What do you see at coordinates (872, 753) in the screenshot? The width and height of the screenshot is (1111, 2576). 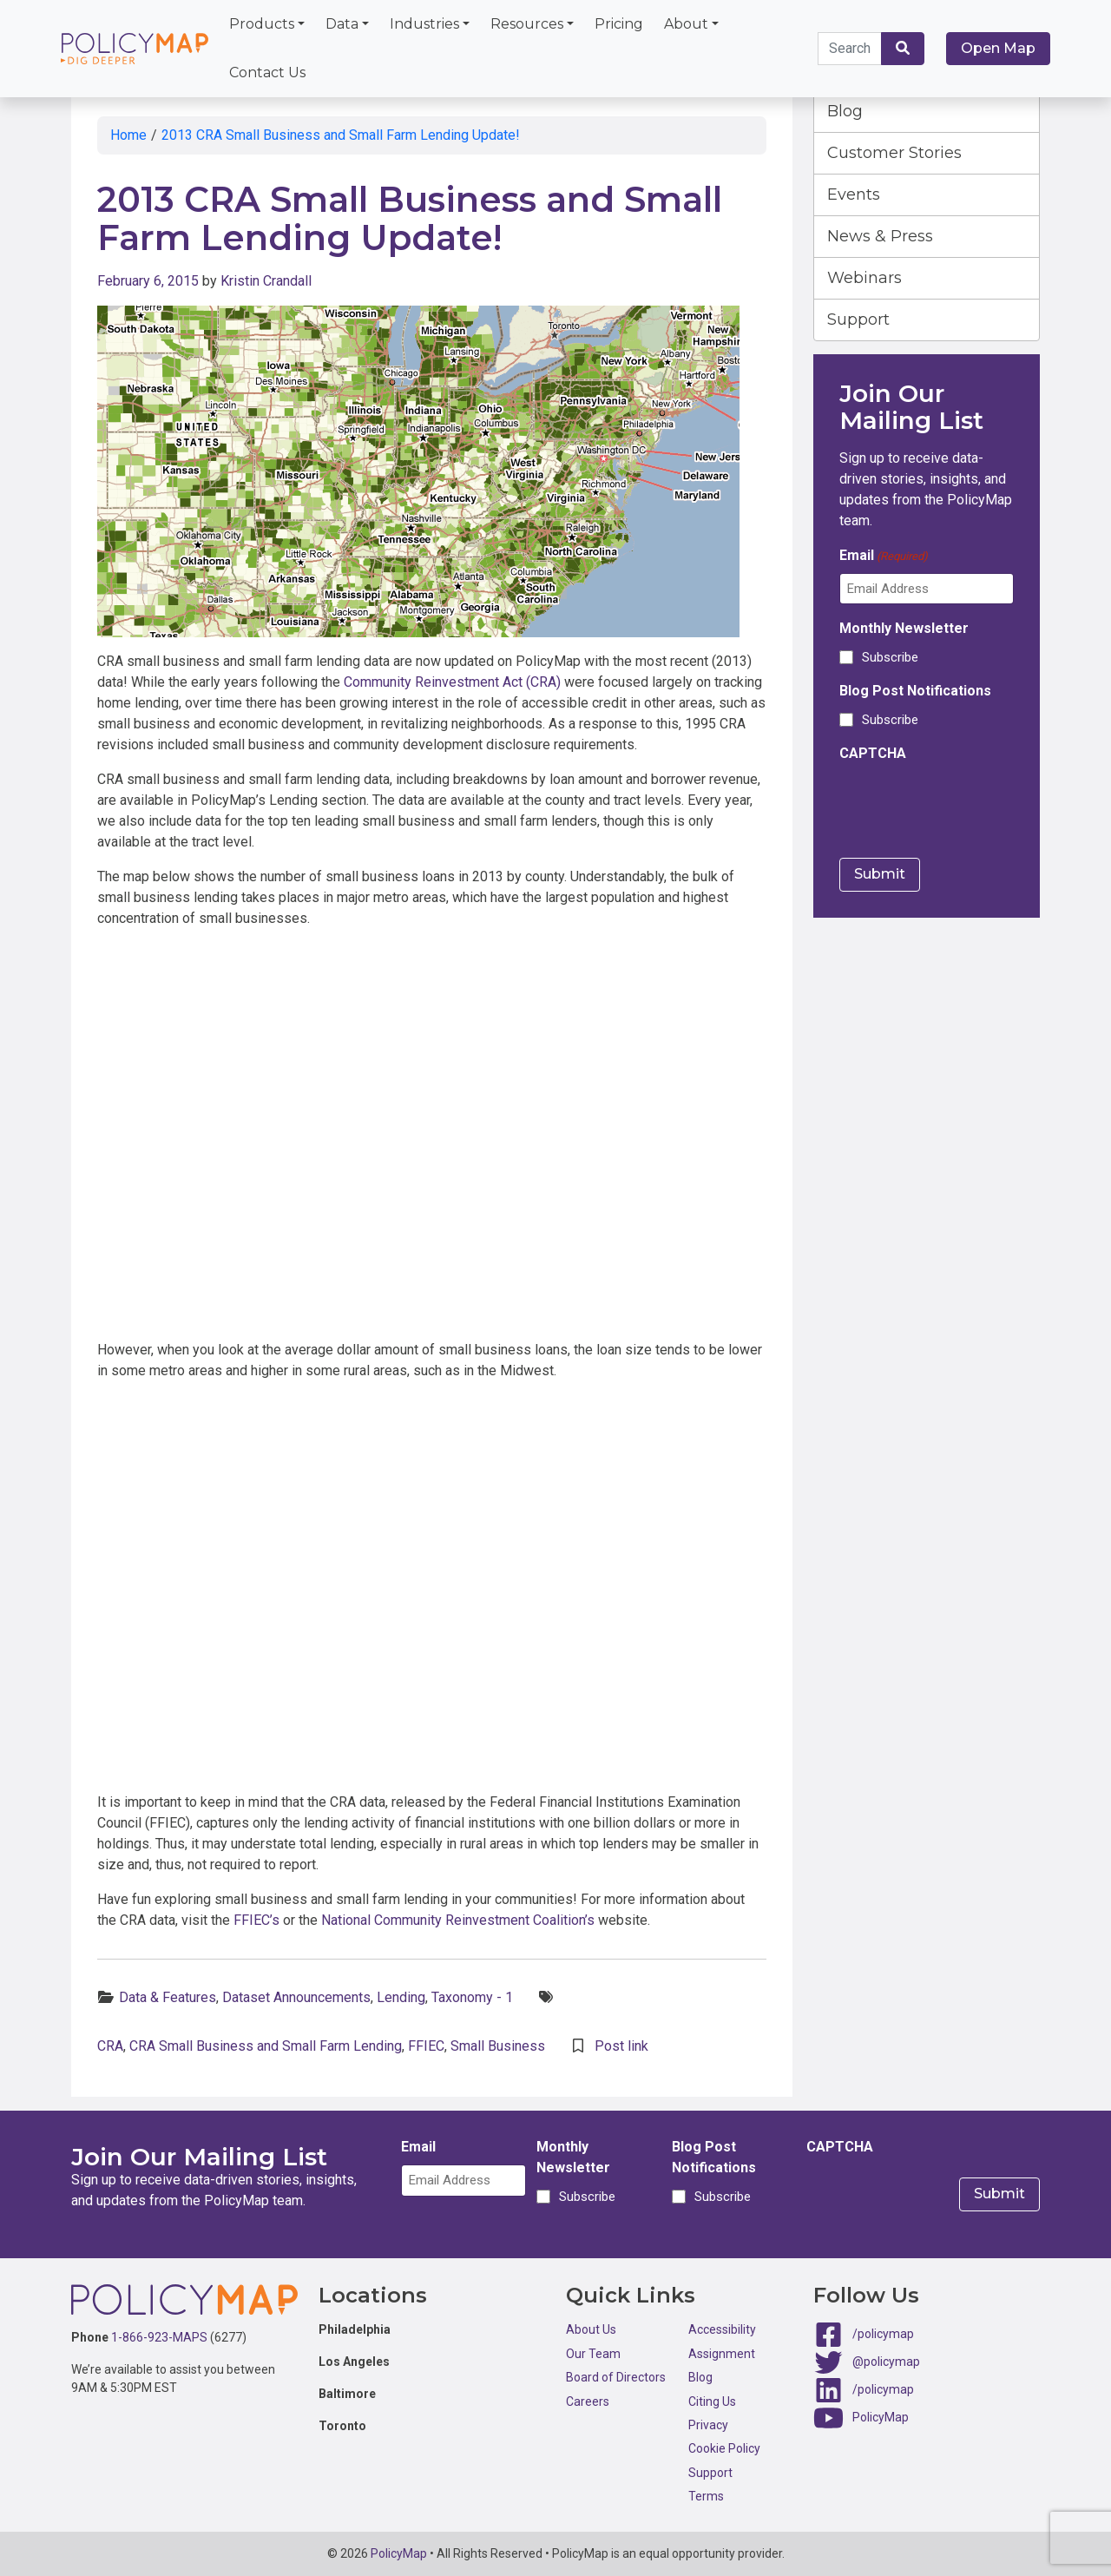 I see `CAPTCHA` at bounding box center [872, 753].